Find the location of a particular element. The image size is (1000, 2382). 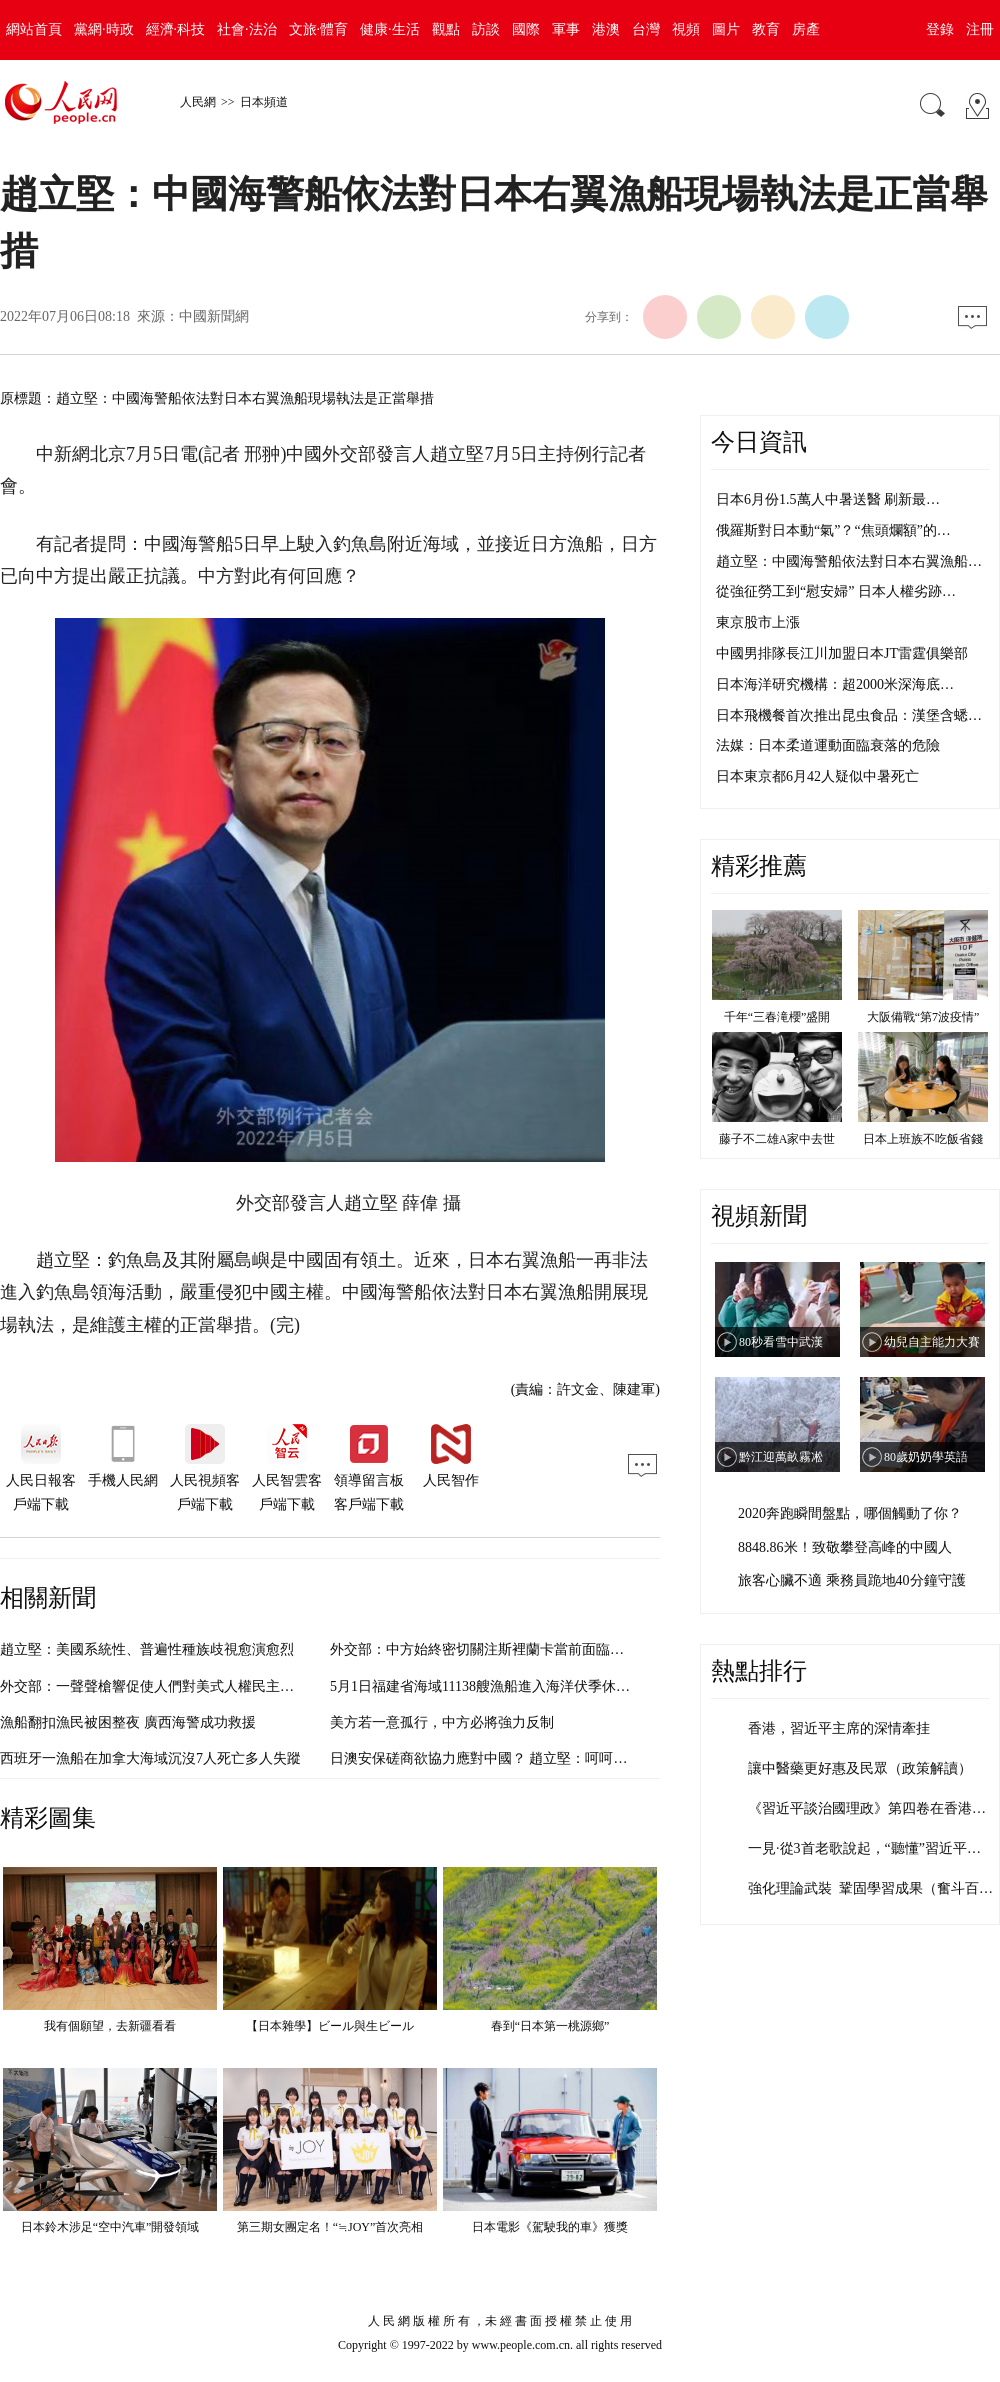

從強征勞工到“慰安婦” 日本人權劣跡… is located at coordinates (836, 591).